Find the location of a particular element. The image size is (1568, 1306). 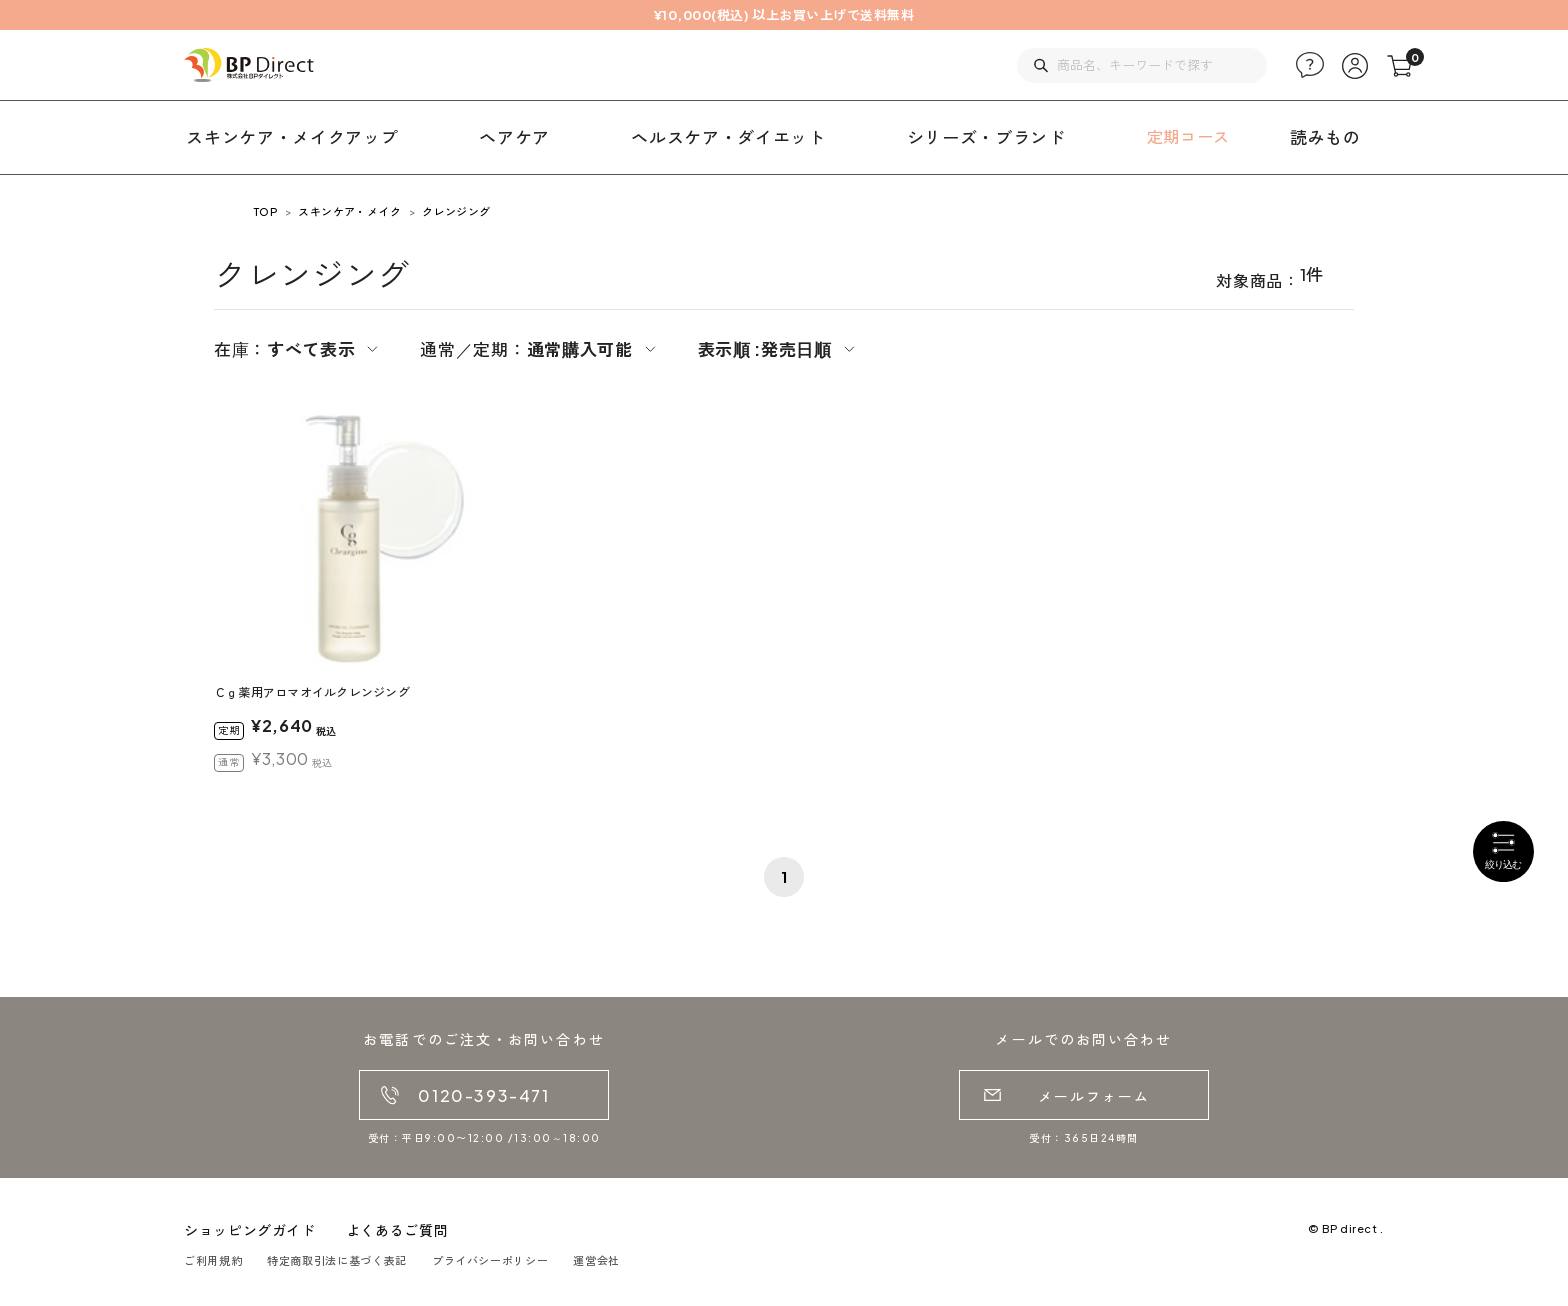

TOP is located at coordinates (265, 211).